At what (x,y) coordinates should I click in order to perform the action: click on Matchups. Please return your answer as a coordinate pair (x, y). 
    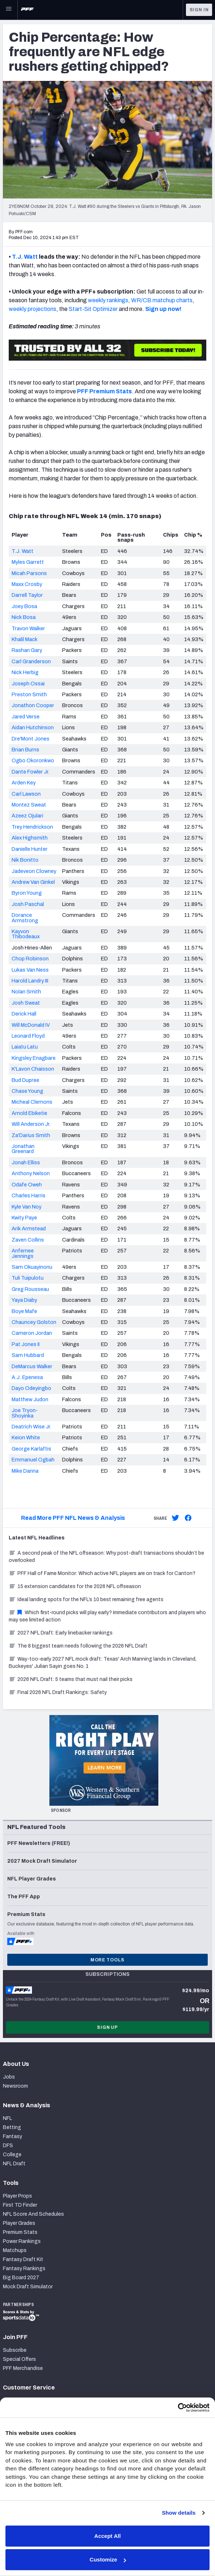
    Looking at the image, I should click on (15, 2250).